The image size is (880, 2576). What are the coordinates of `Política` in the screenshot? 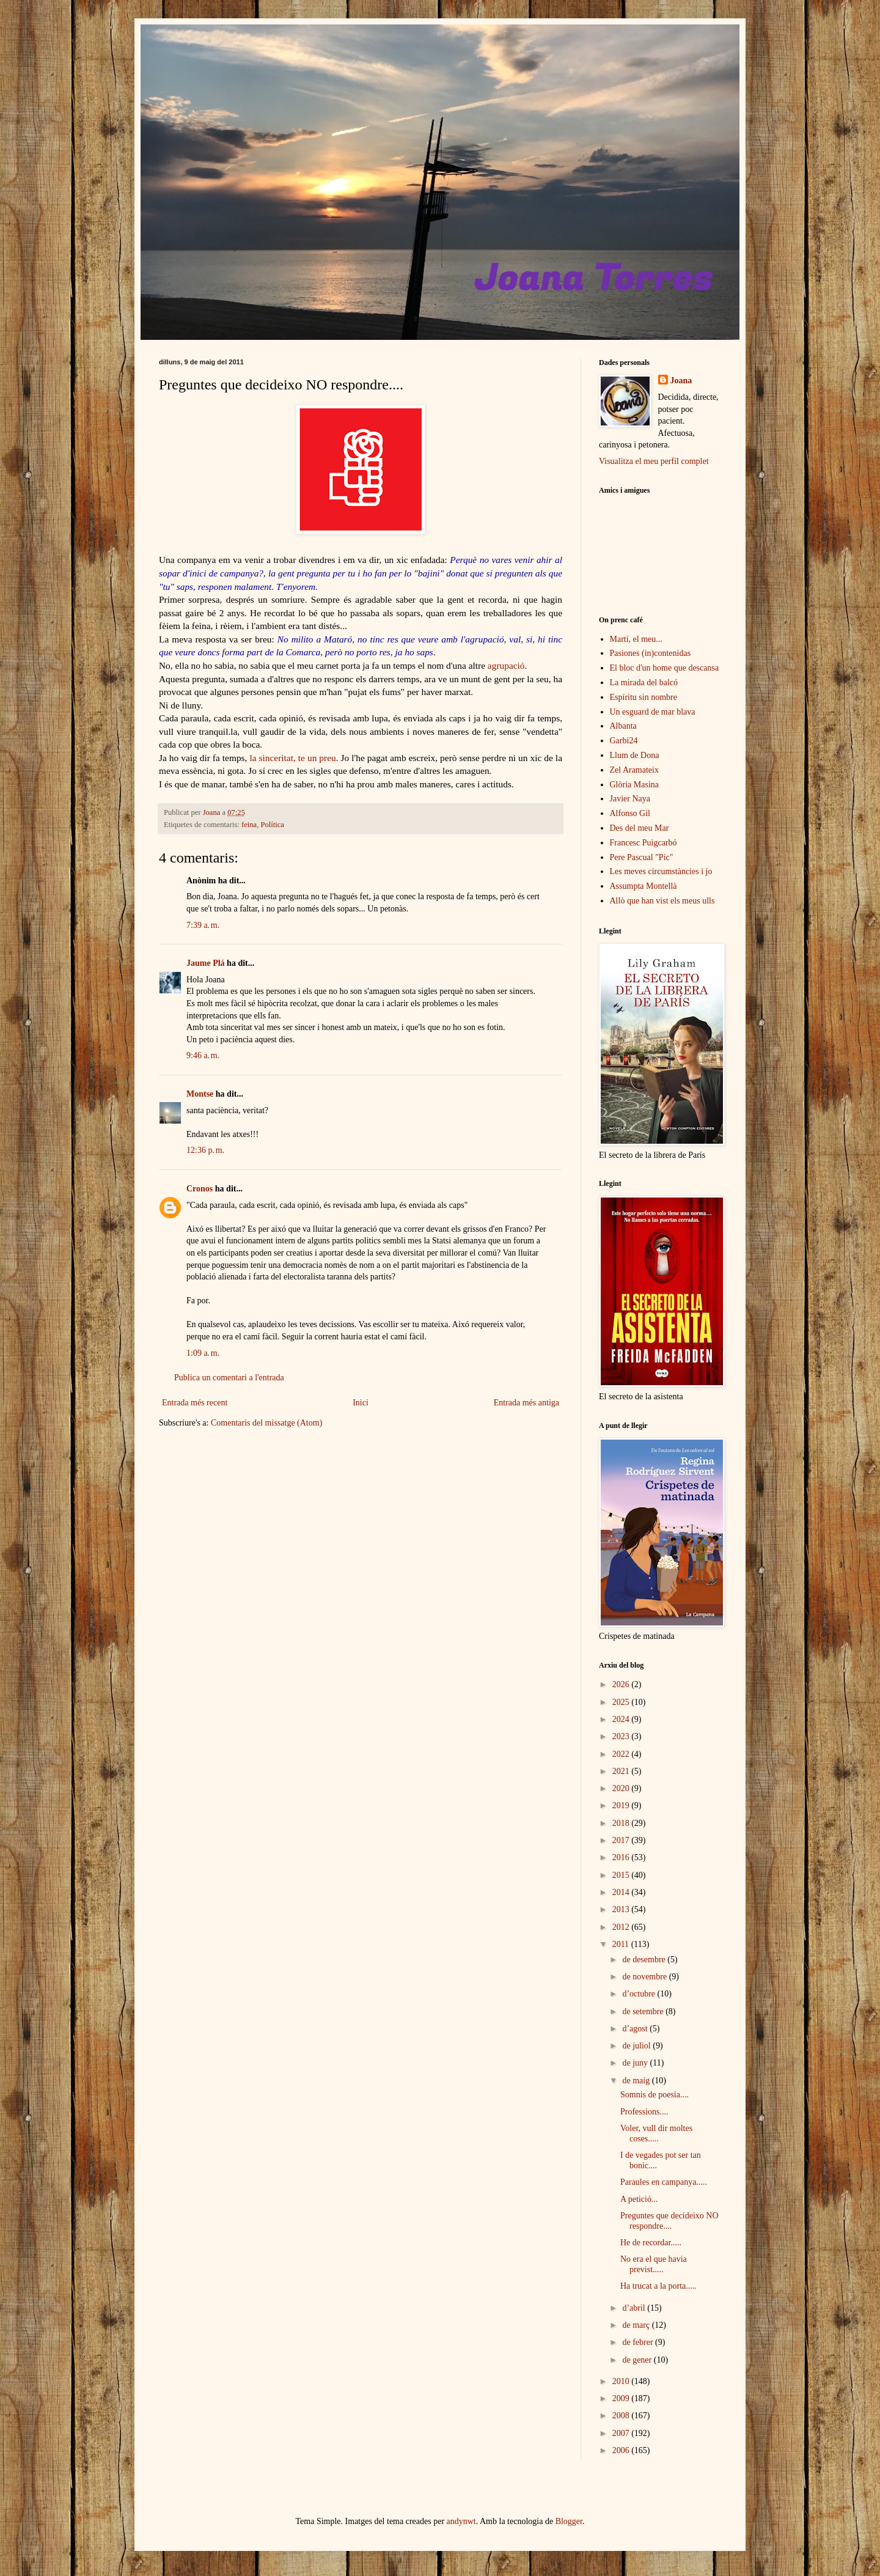 It's located at (272, 824).